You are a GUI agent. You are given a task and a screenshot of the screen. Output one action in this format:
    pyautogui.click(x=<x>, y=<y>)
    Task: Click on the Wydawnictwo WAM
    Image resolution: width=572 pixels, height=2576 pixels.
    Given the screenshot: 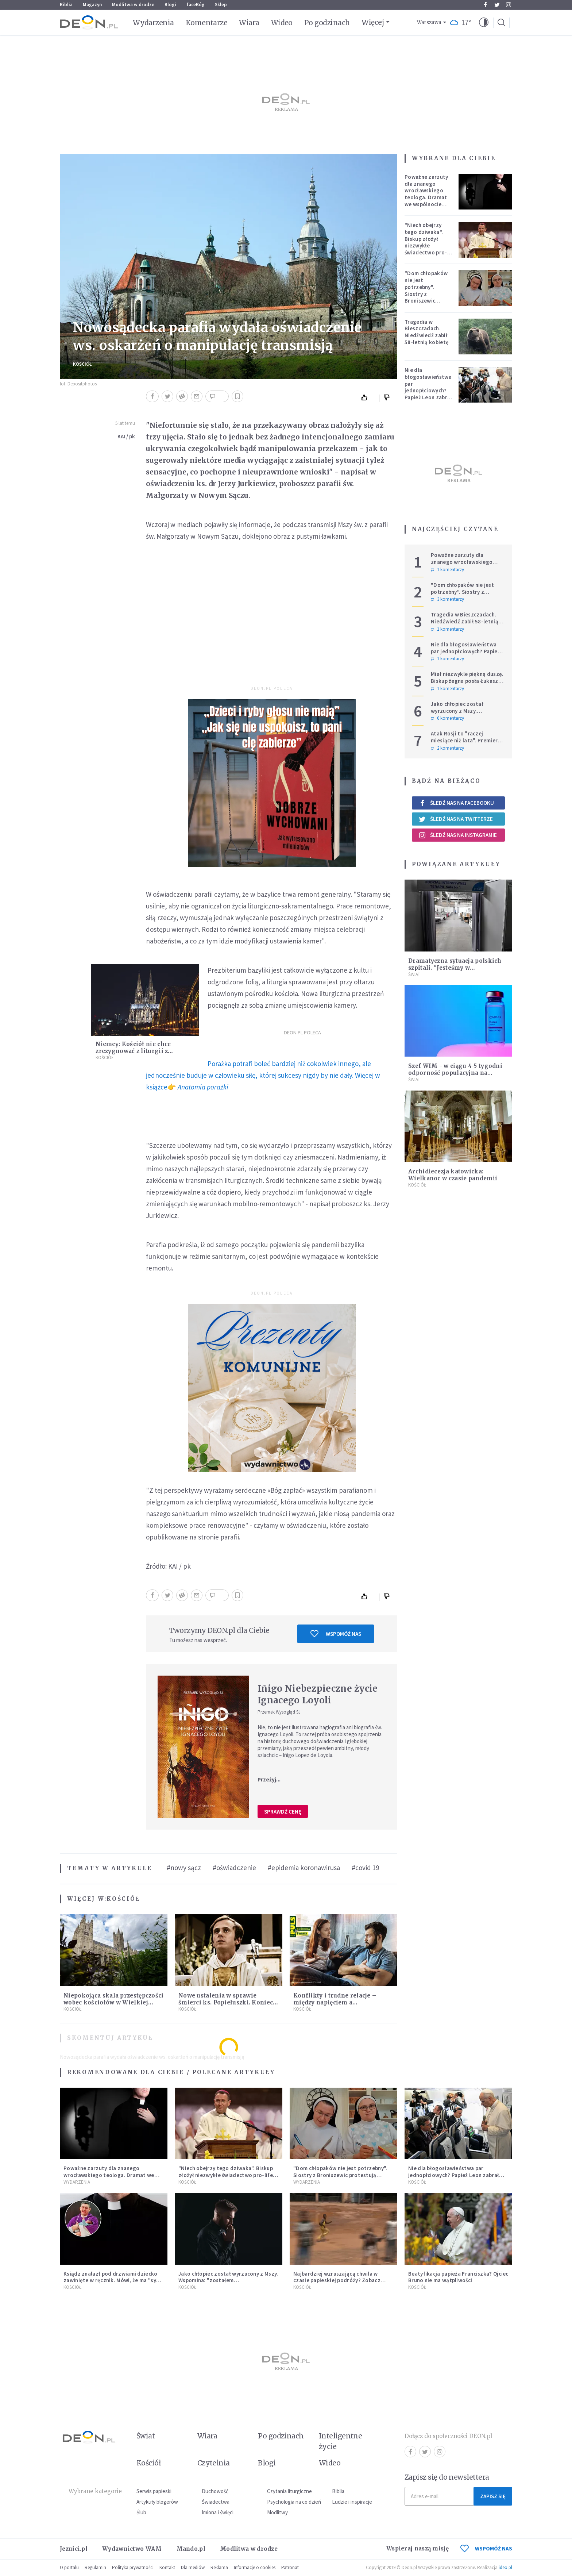 What is the action you would take?
    pyautogui.click(x=132, y=2548)
    